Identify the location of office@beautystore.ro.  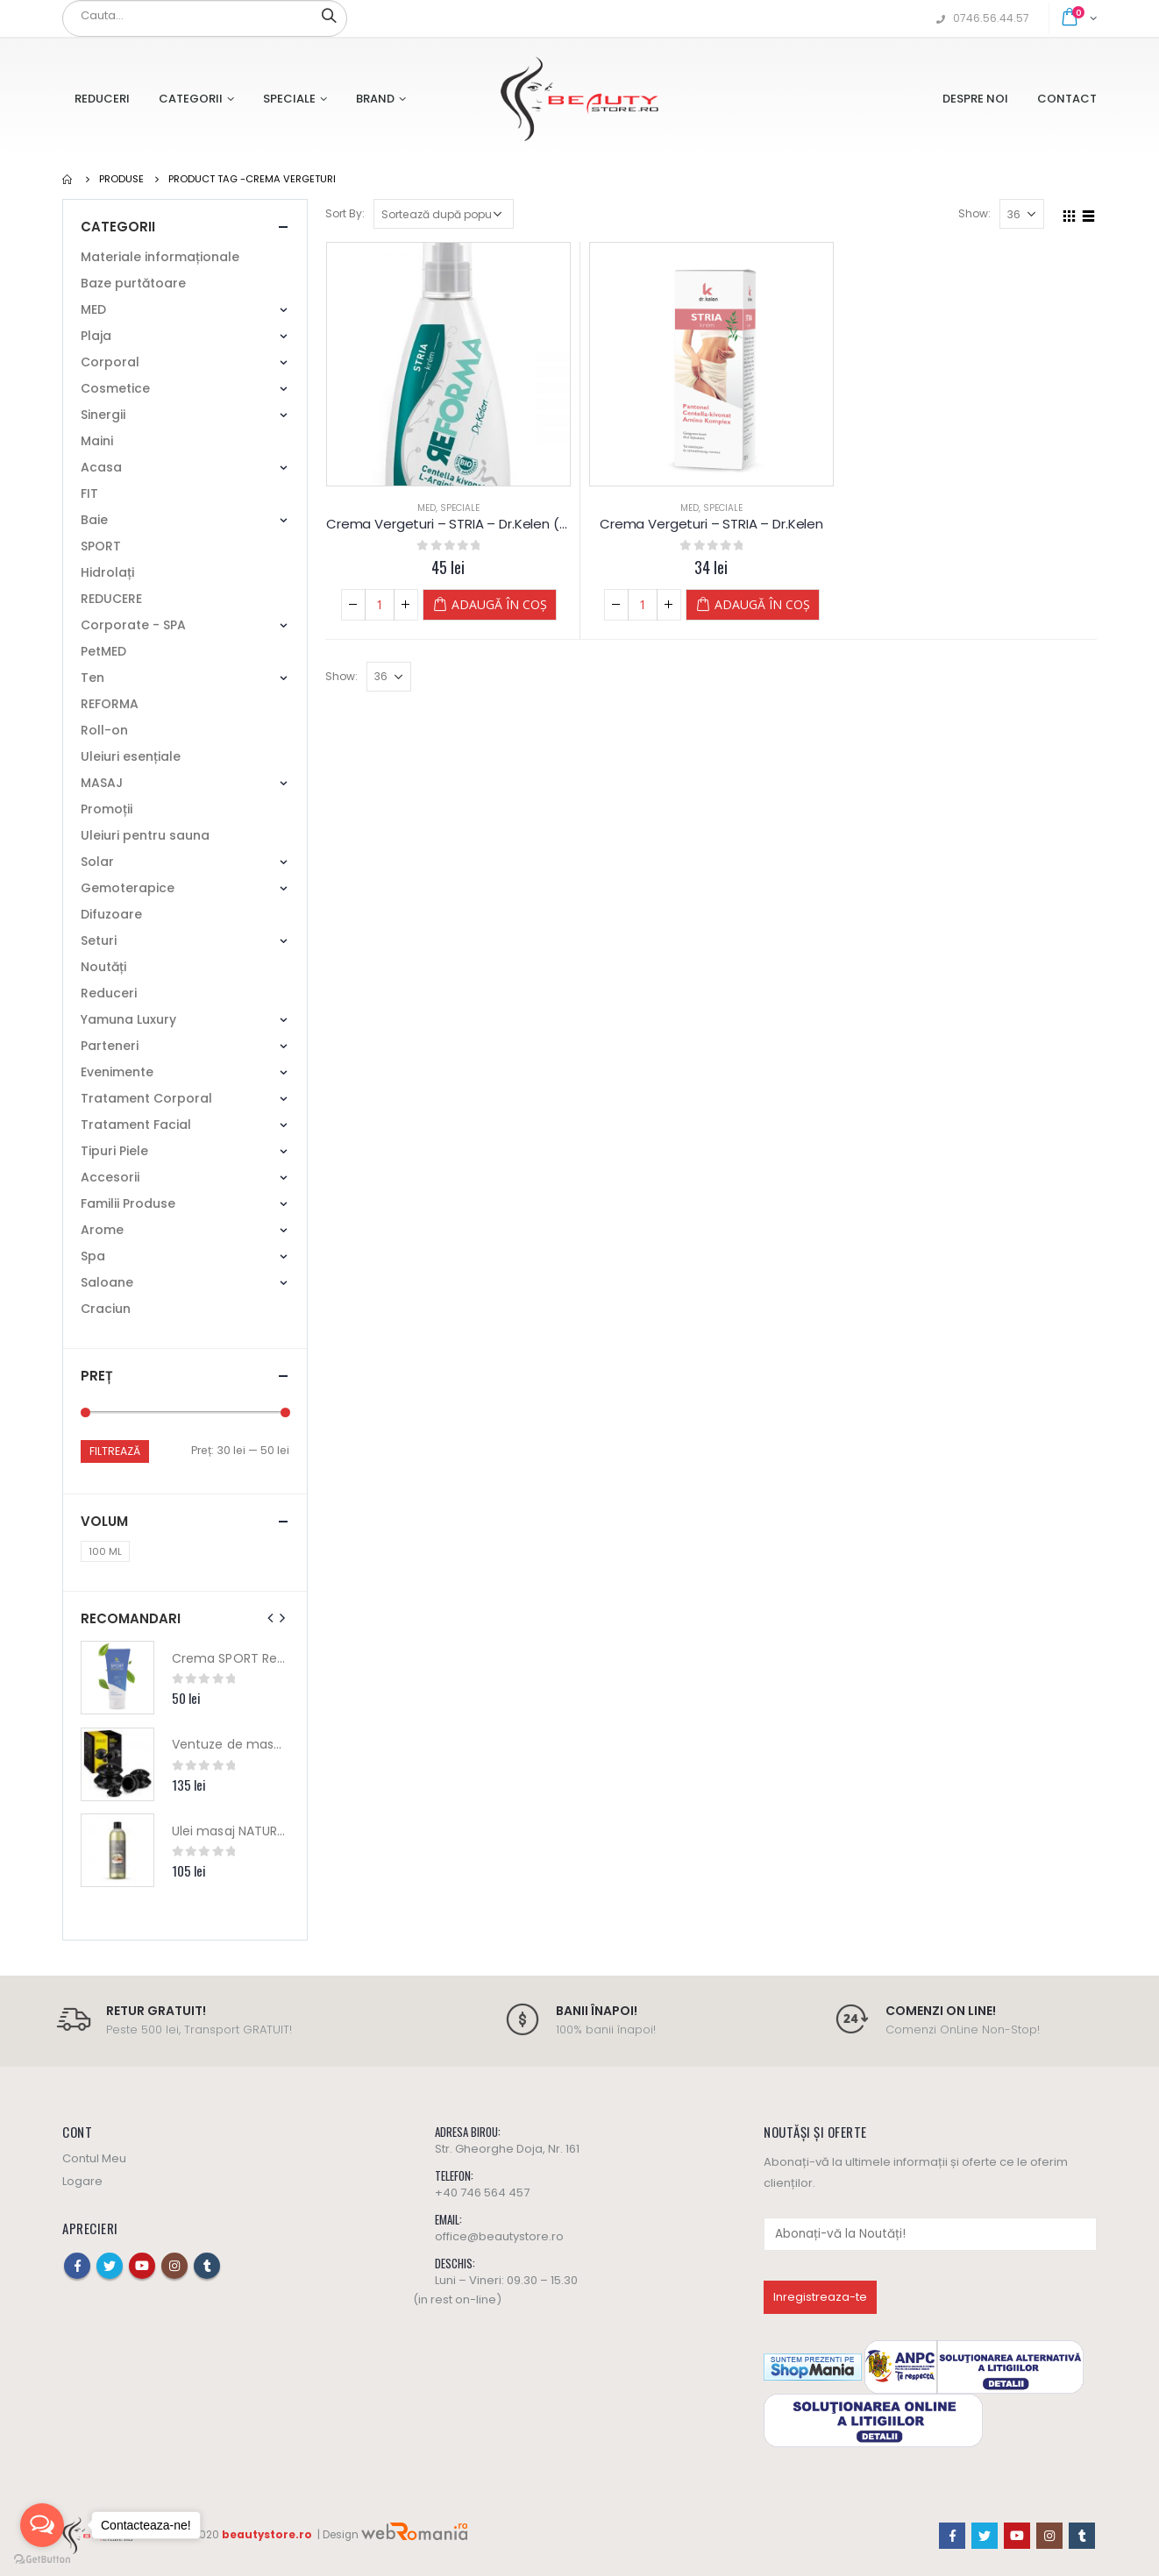
(499, 2236).